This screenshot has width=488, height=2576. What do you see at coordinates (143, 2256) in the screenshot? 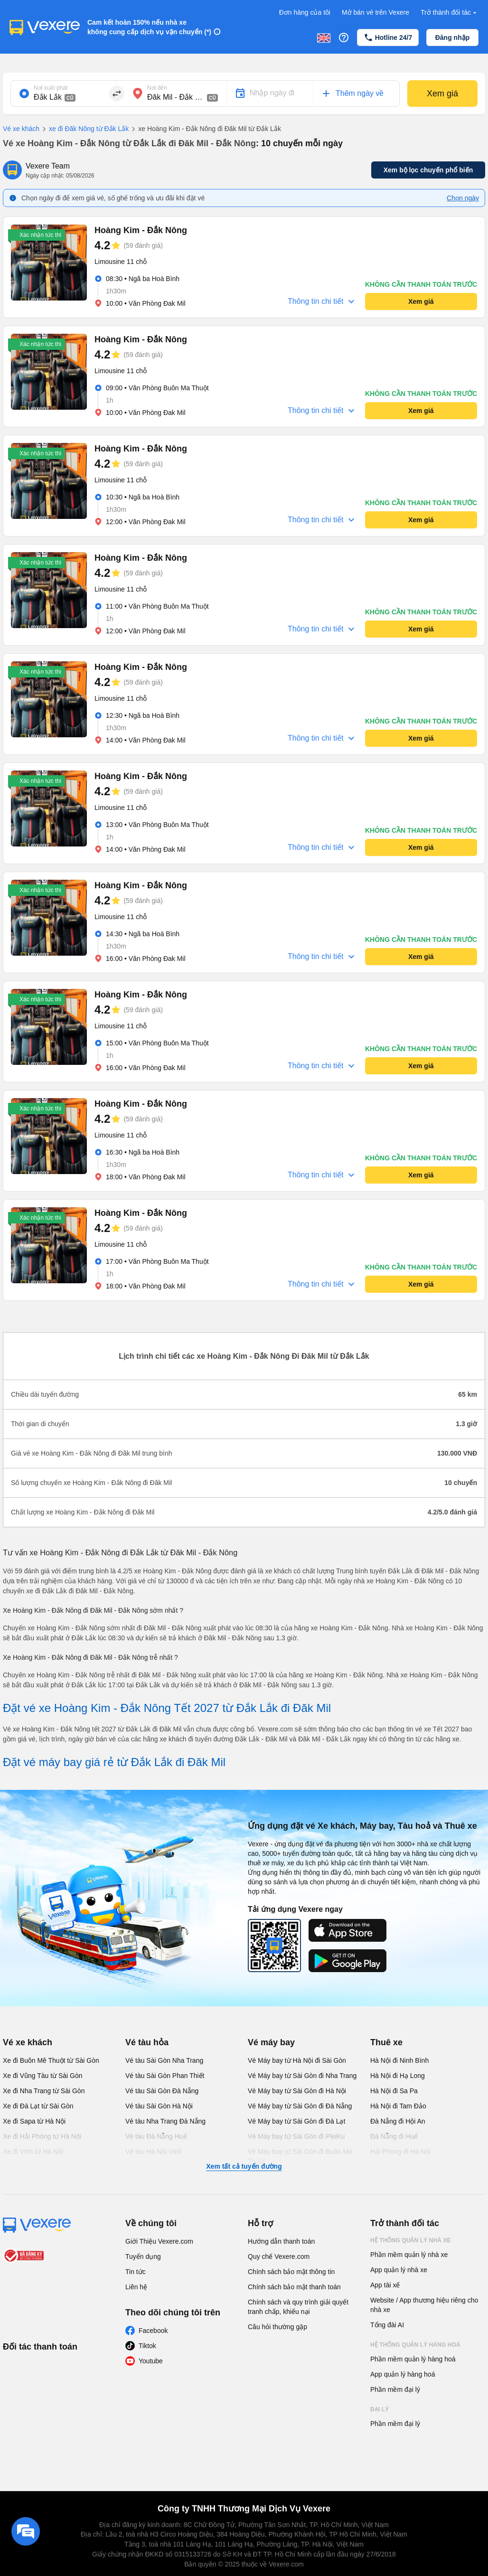
I see `Tuyển dụng` at bounding box center [143, 2256].